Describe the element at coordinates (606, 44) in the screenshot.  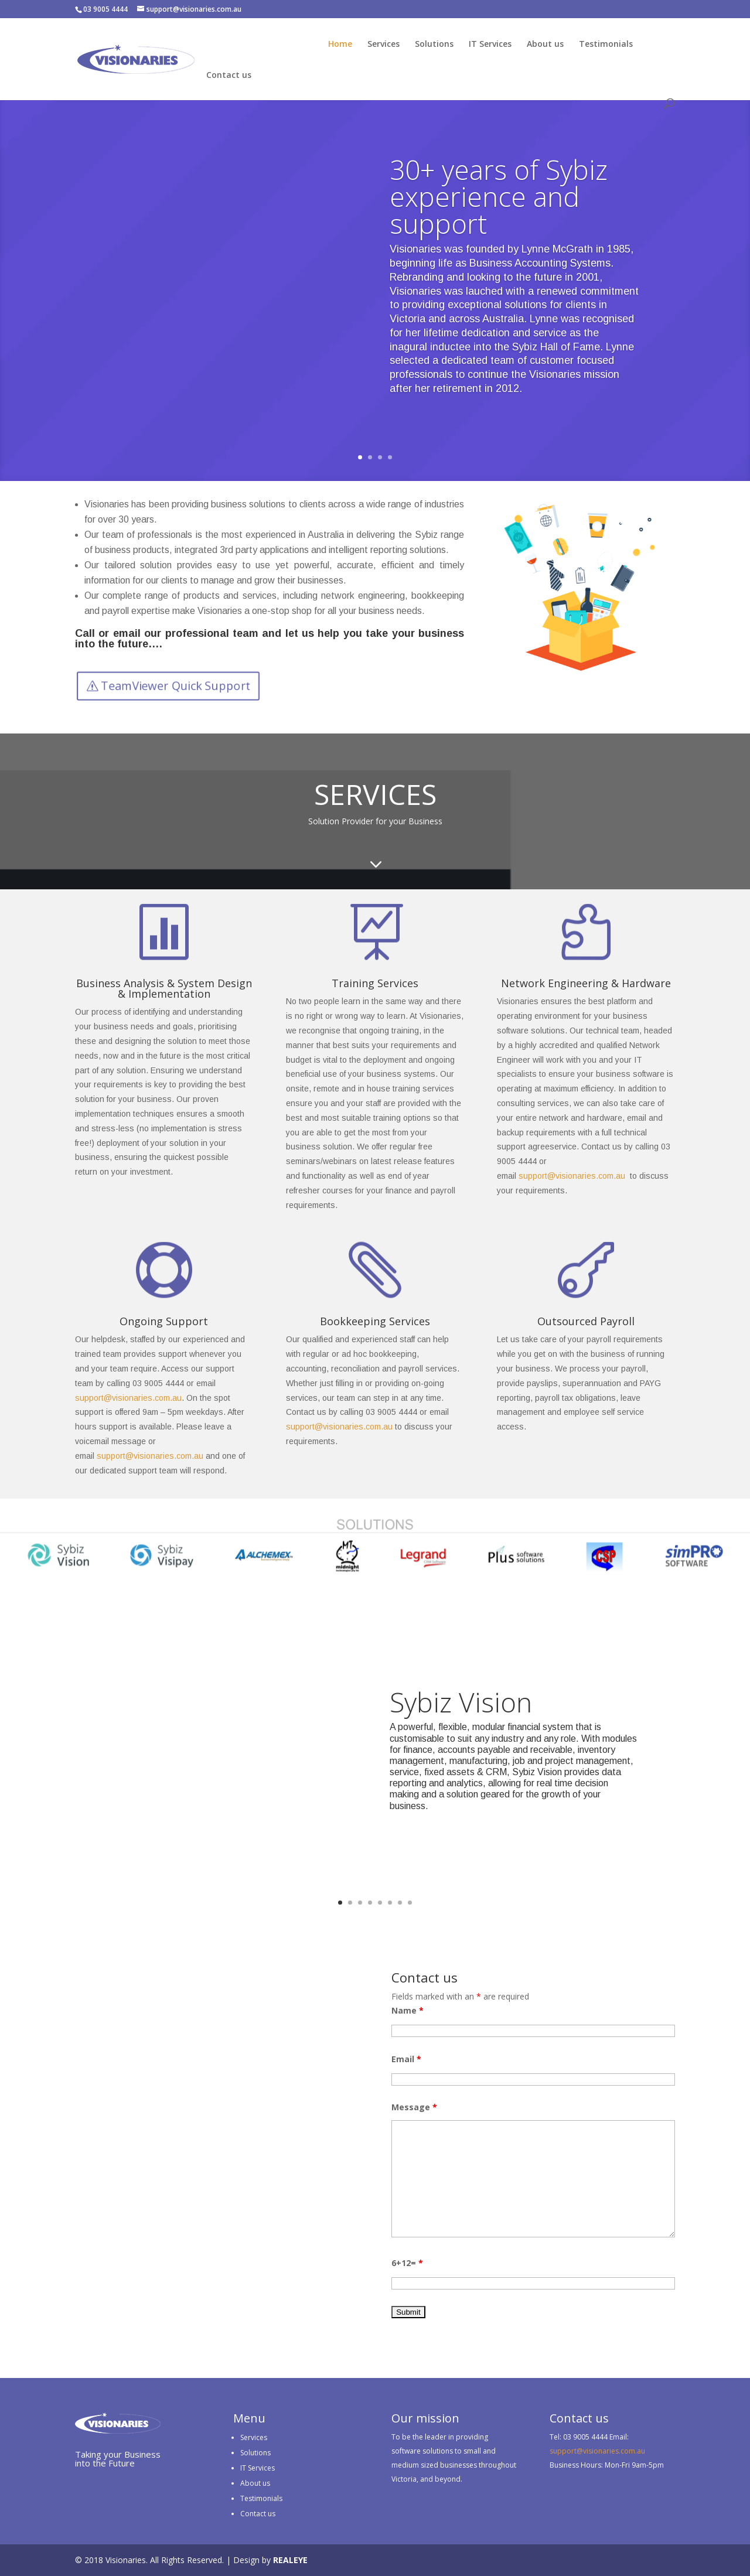
I see `Testimonials` at that location.